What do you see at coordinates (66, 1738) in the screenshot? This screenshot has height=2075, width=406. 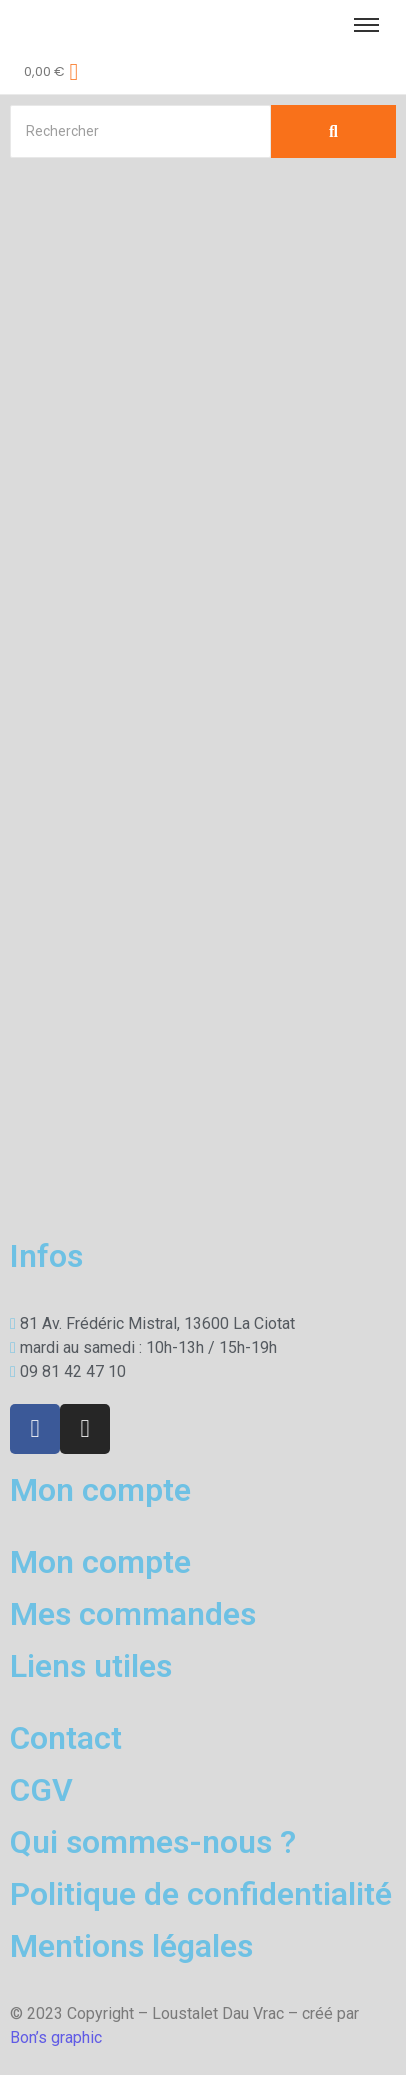 I see `Contact` at bounding box center [66, 1738].